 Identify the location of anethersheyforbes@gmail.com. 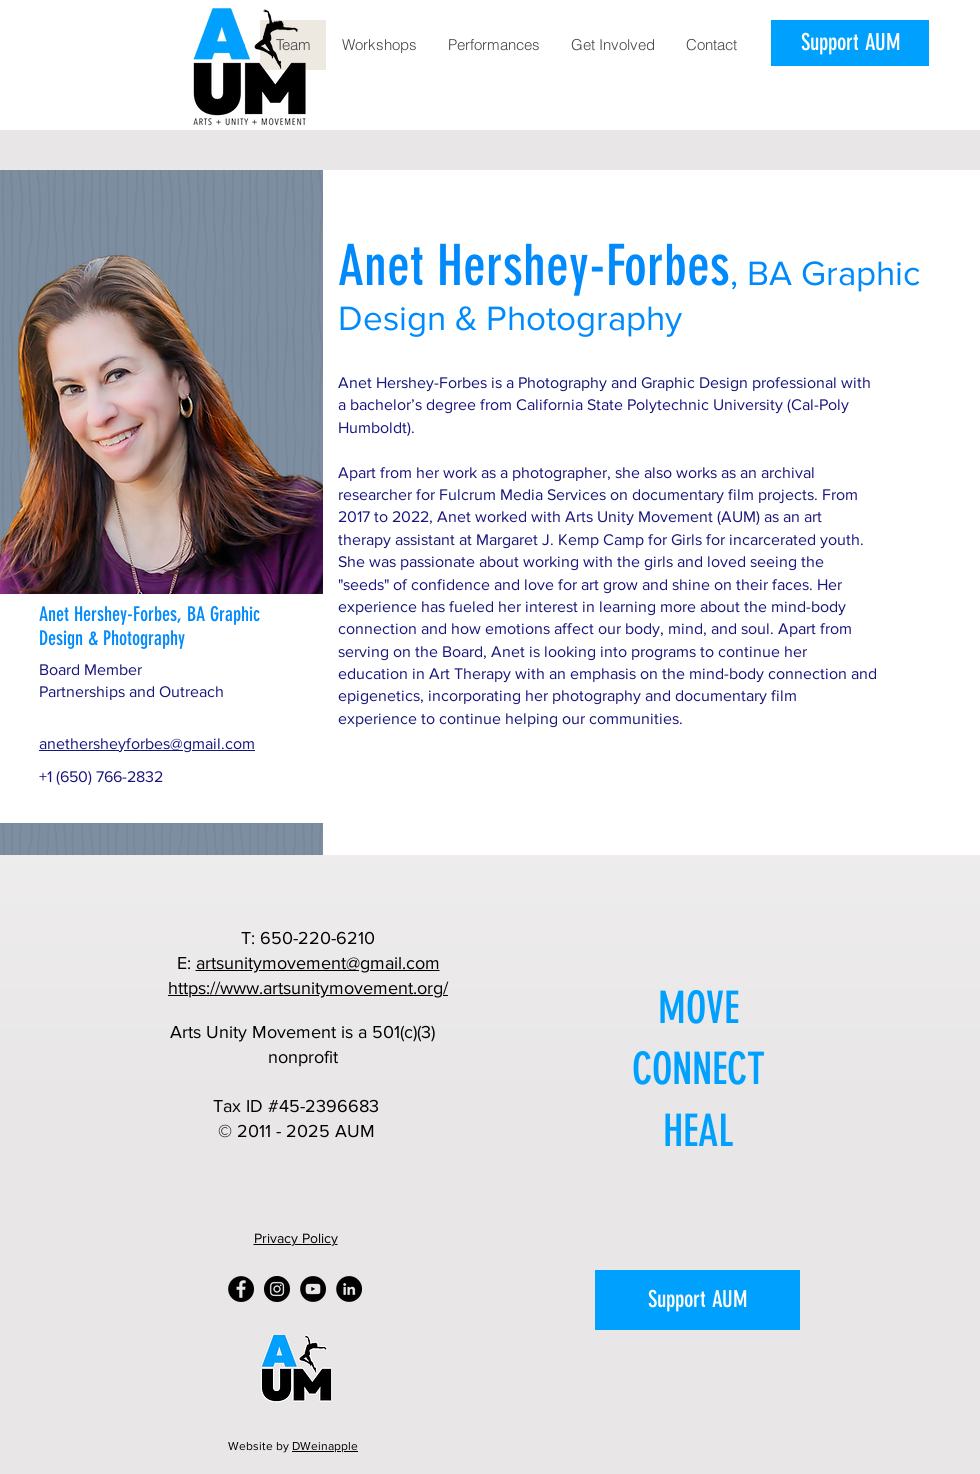
(147, 743).